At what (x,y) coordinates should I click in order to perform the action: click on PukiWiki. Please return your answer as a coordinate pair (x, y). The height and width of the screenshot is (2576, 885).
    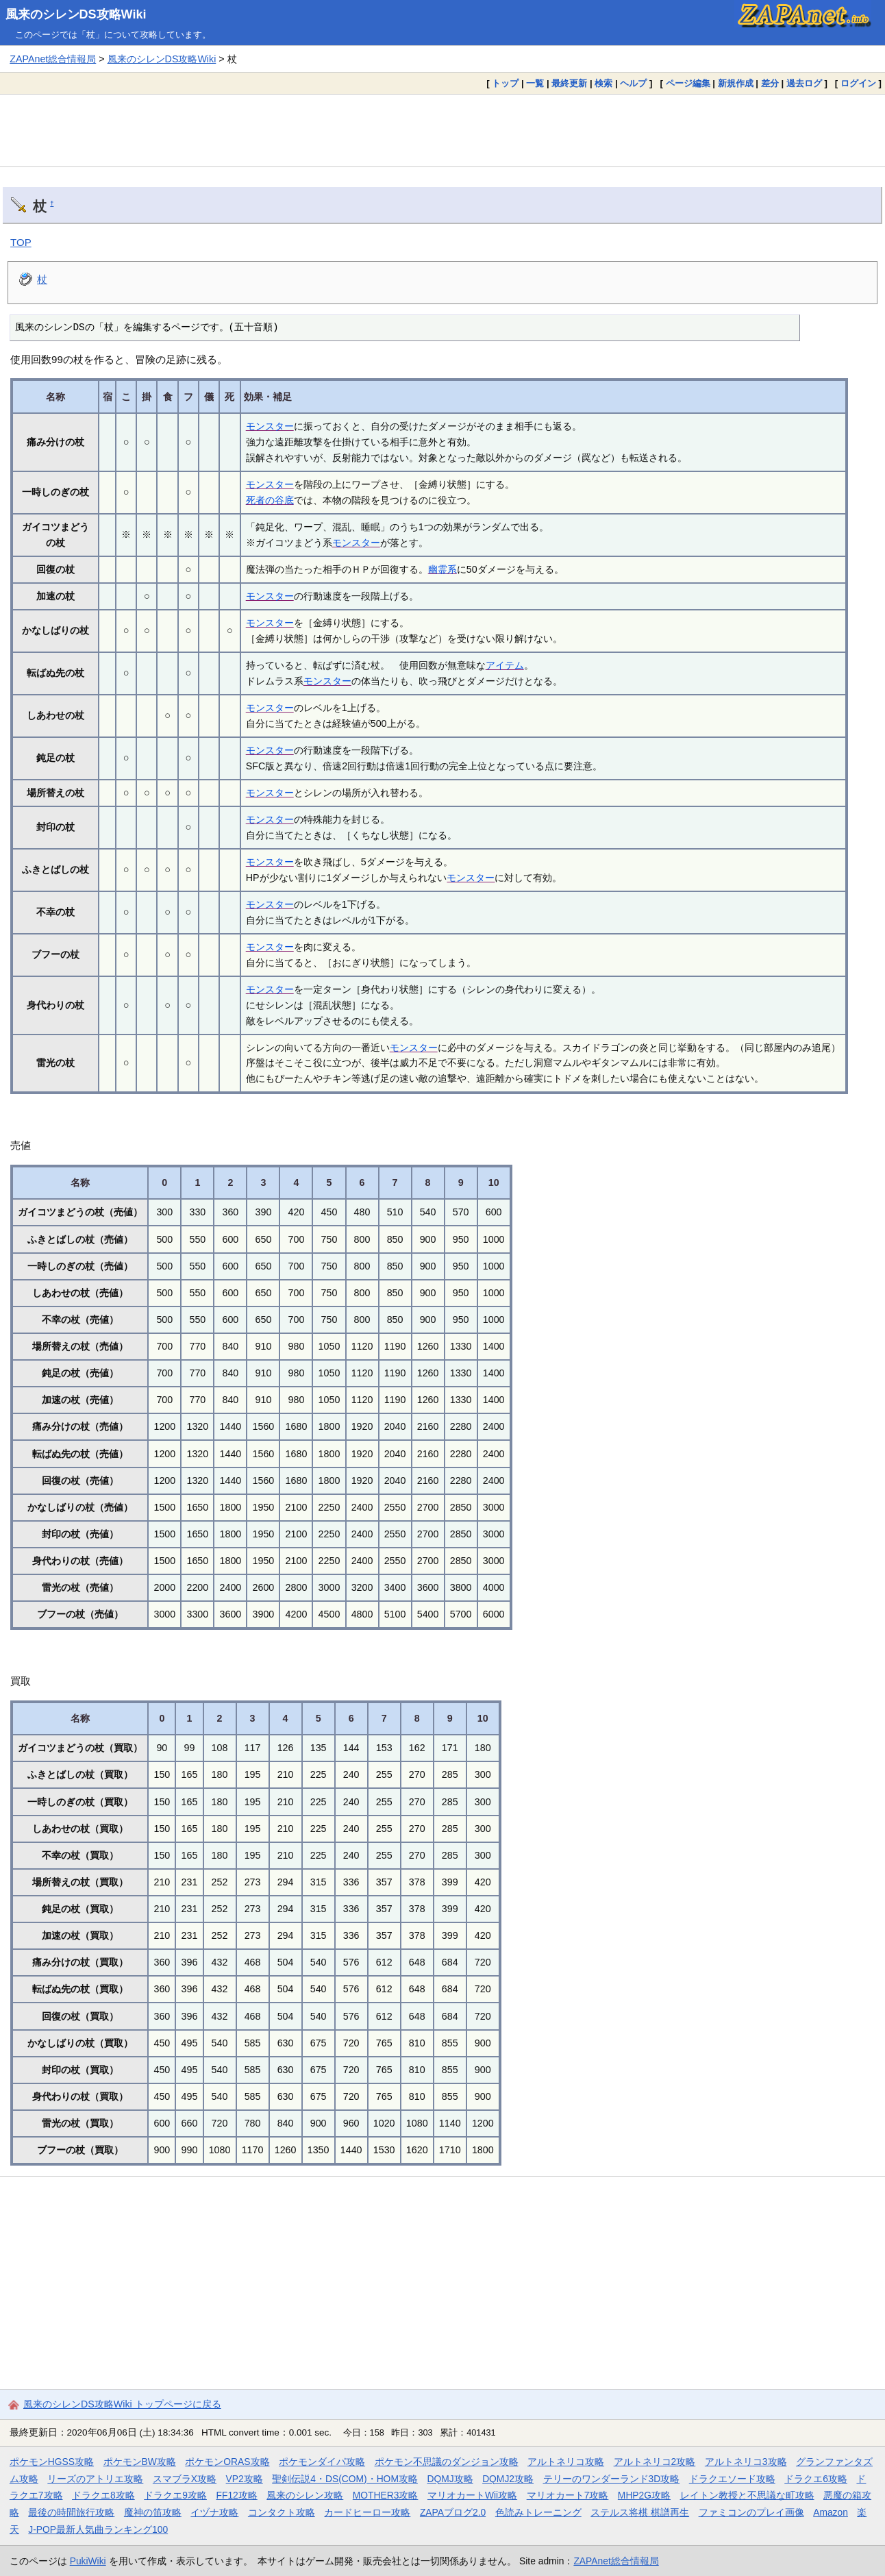
    Looking at the image, I should click on (88, 2560).